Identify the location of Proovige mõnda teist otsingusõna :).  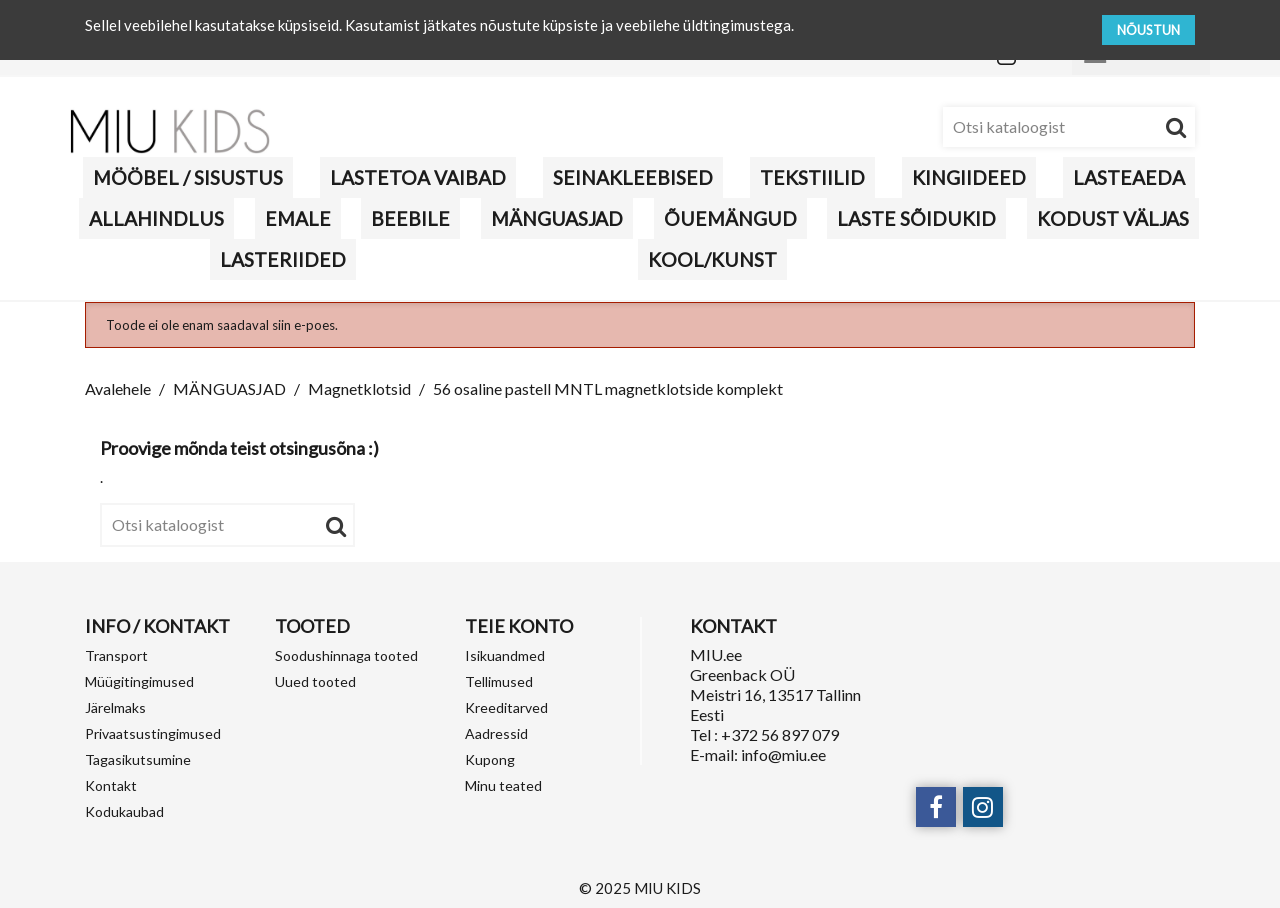
(239, 448).